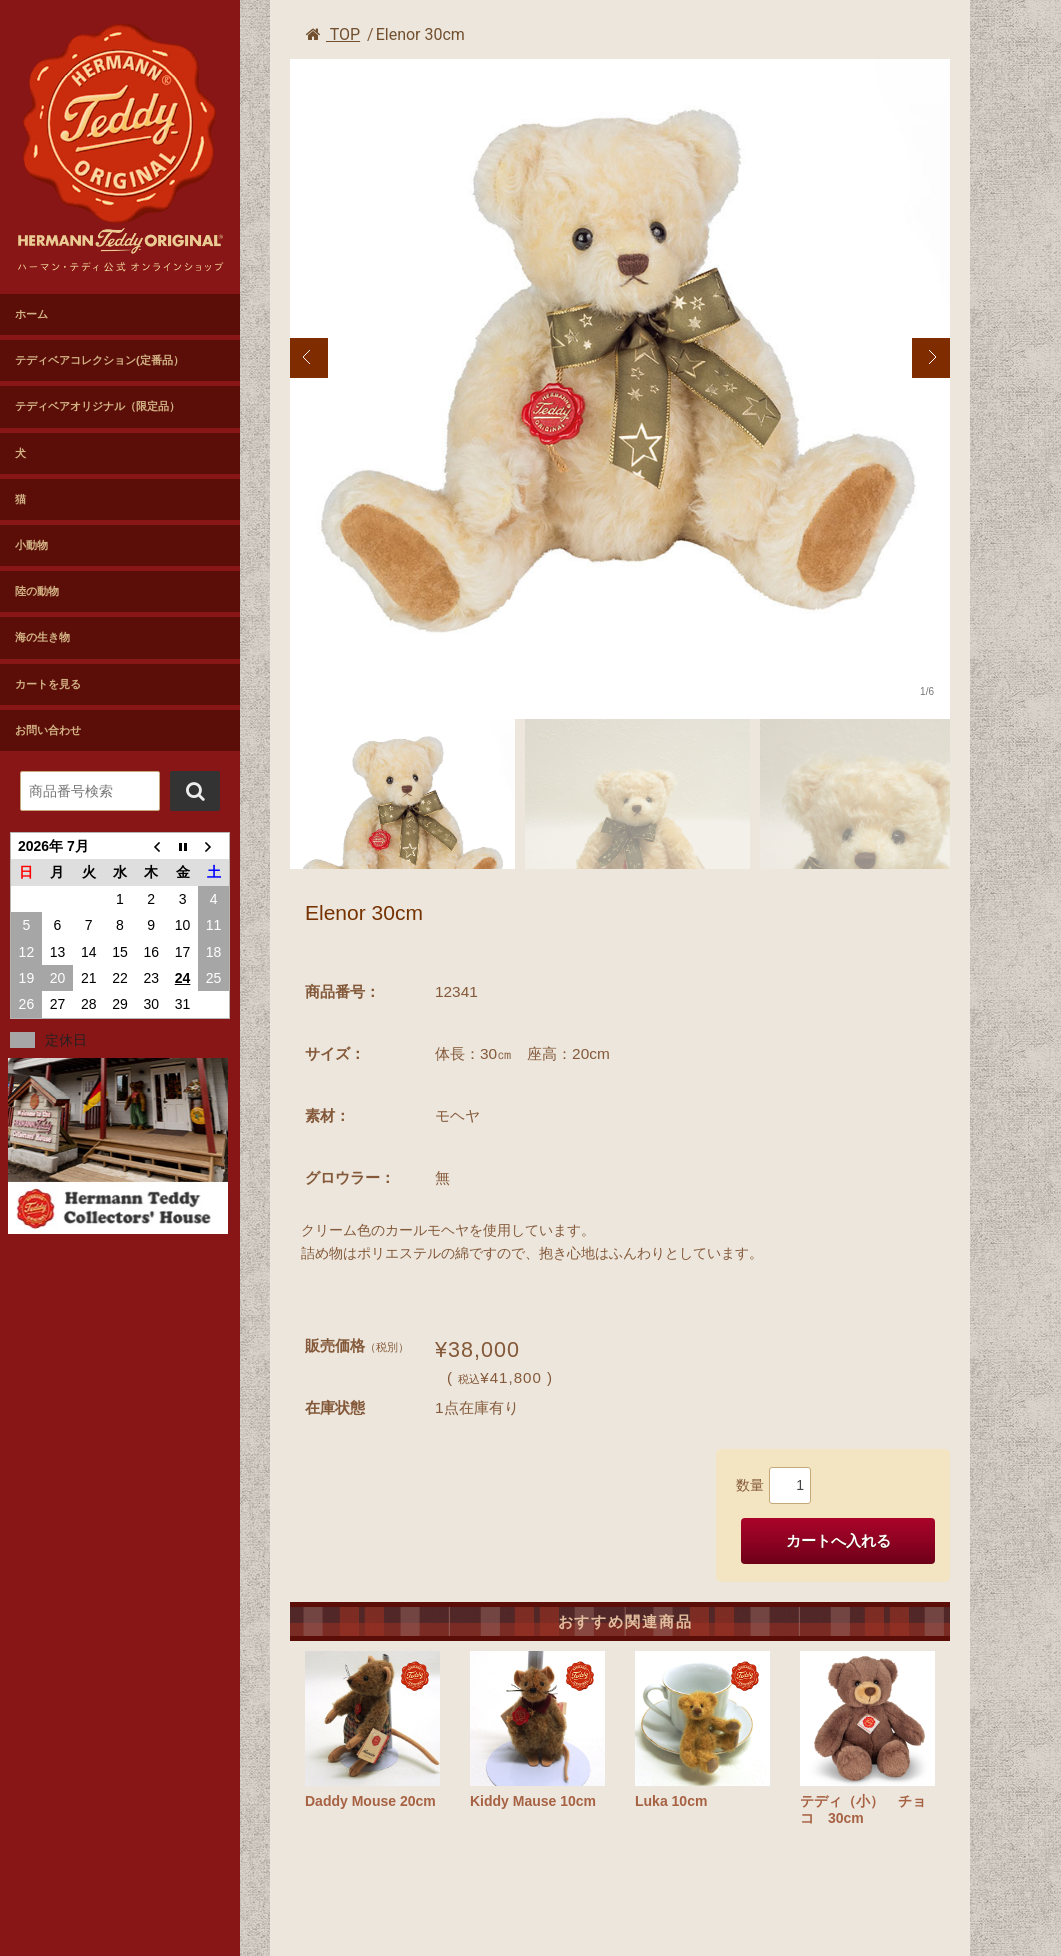 The width and height of the screenshot is (1061, 1956). I want to click on TOP, so click(333, 34).